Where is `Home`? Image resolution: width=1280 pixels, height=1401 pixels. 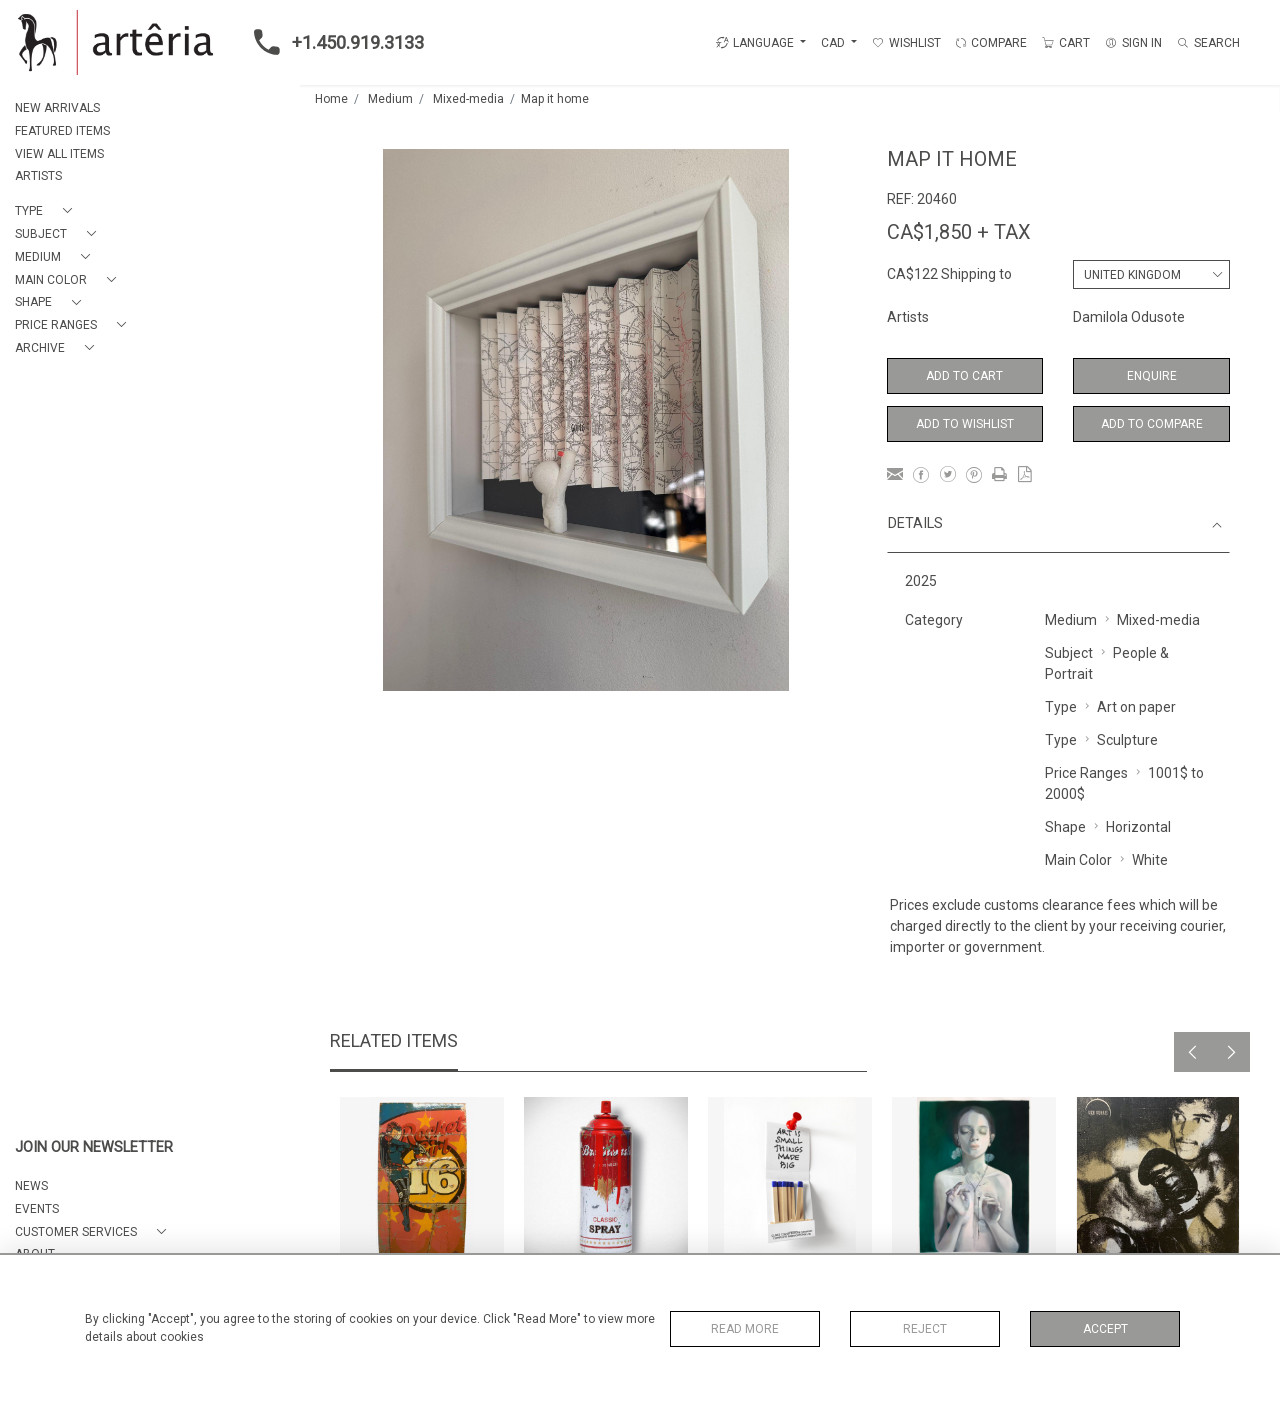 Home is located at coordinates (331, 99).